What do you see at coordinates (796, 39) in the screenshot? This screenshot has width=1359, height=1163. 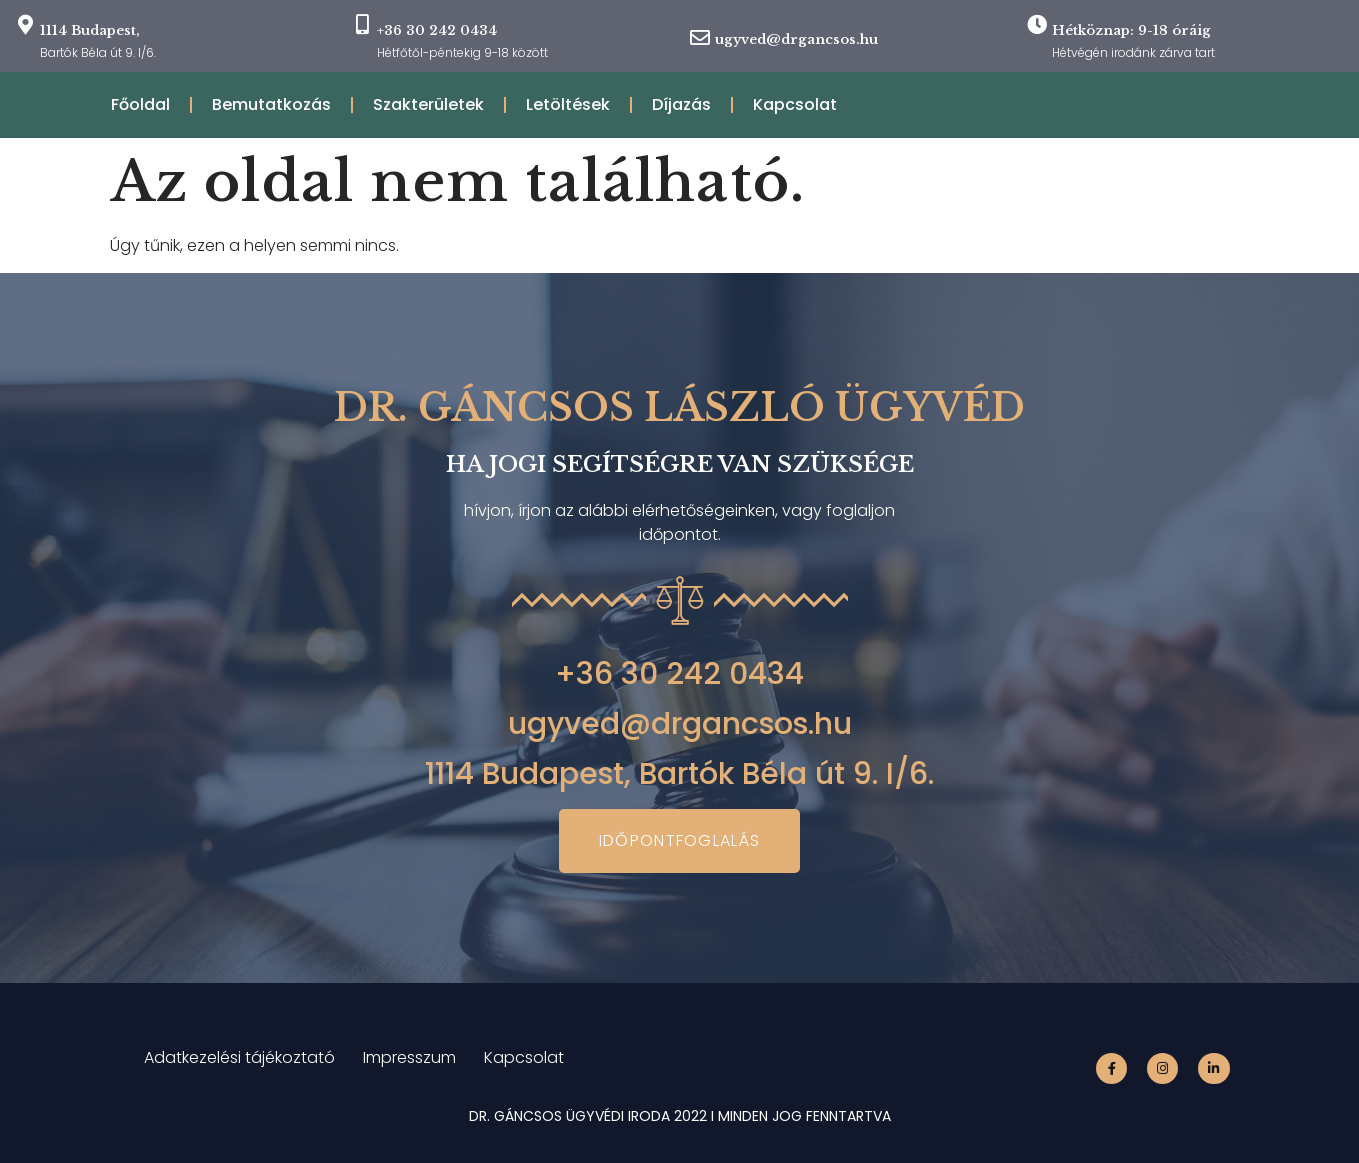 I see `ugyved@drgancsos.hu` at bounding box center [796, 39].